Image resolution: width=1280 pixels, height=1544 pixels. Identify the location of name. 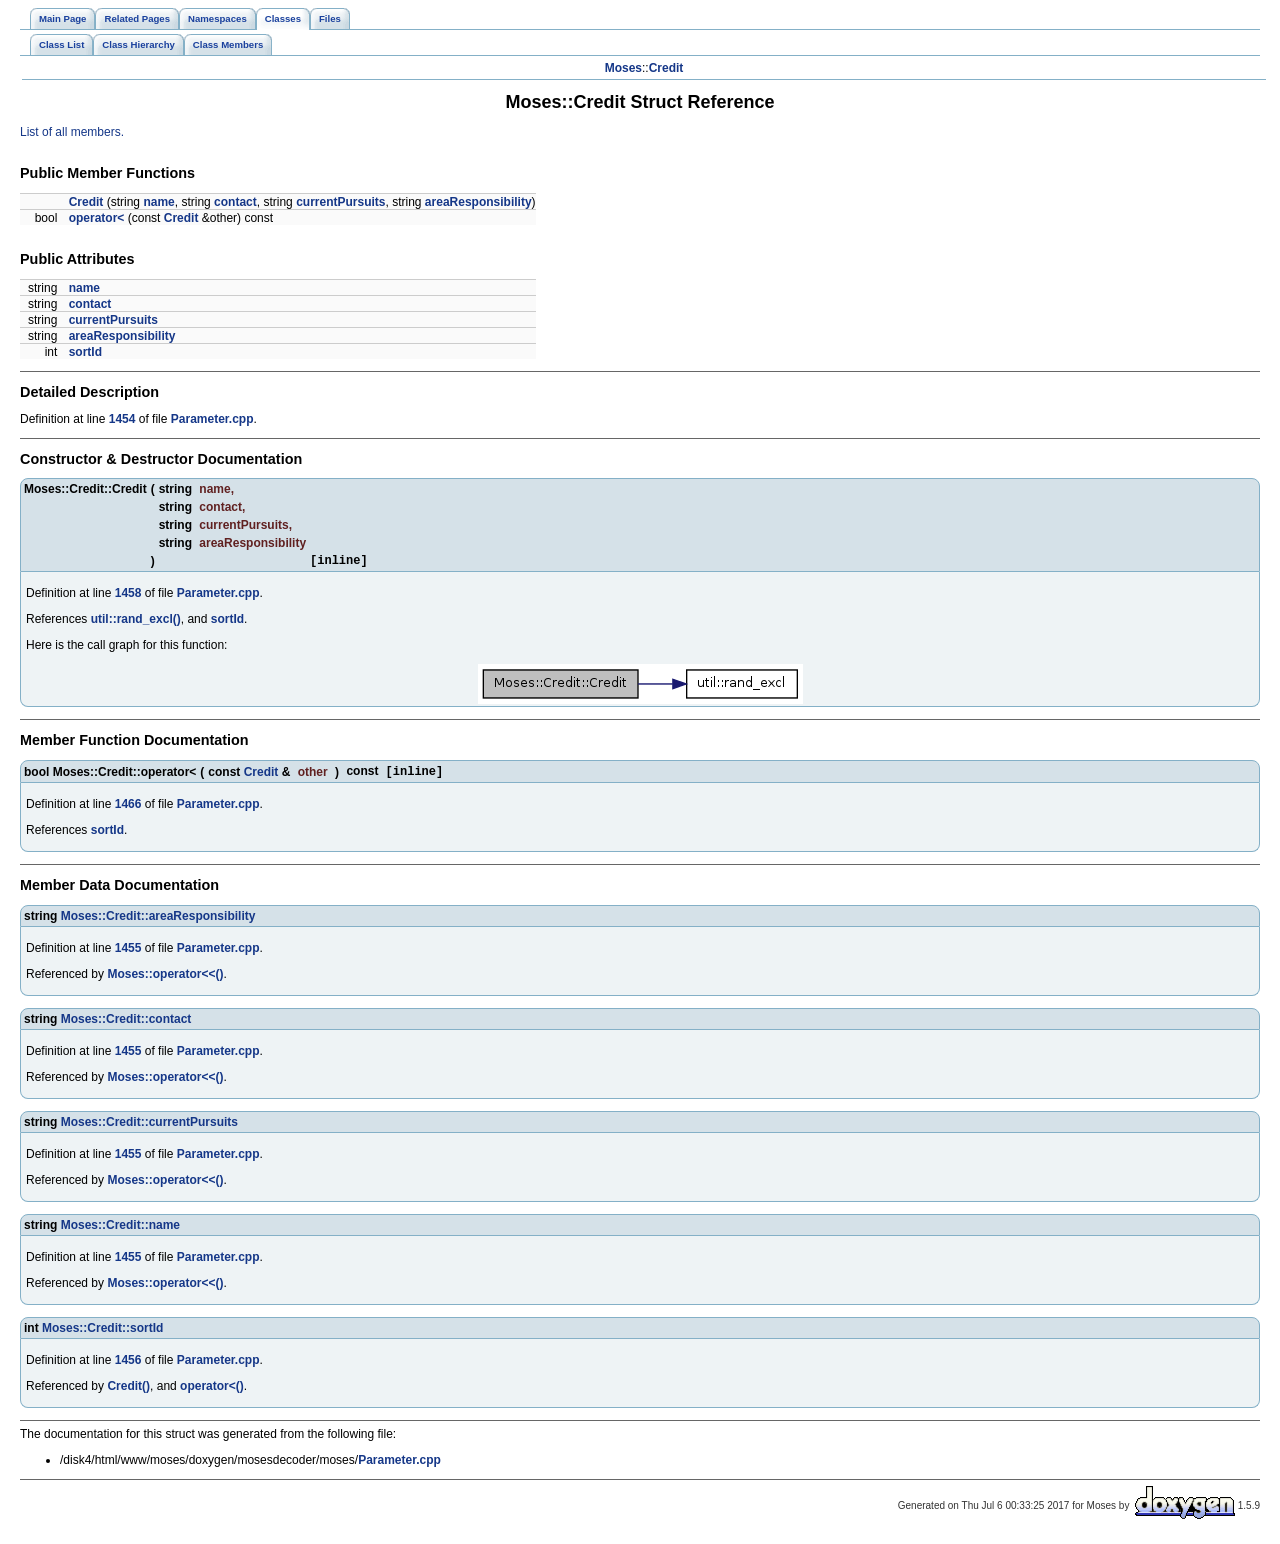
(158, 202).